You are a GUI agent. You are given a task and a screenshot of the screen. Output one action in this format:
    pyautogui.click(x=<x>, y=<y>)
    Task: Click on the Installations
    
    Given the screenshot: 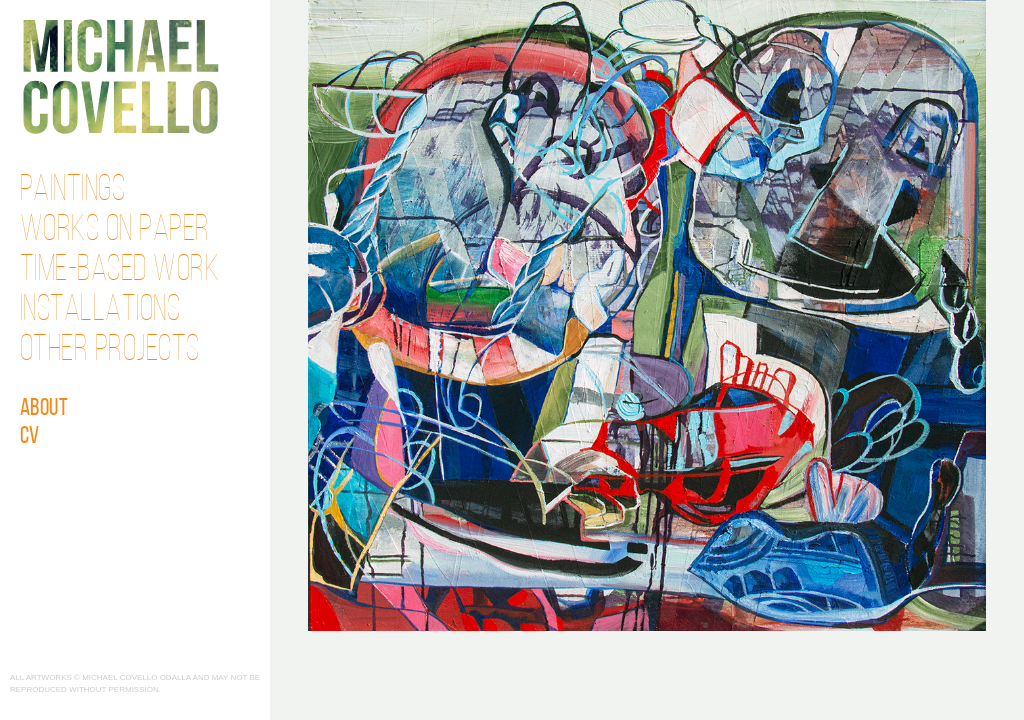 What is the action you would take?
    pyautogui.click(x=100, y=311)
    